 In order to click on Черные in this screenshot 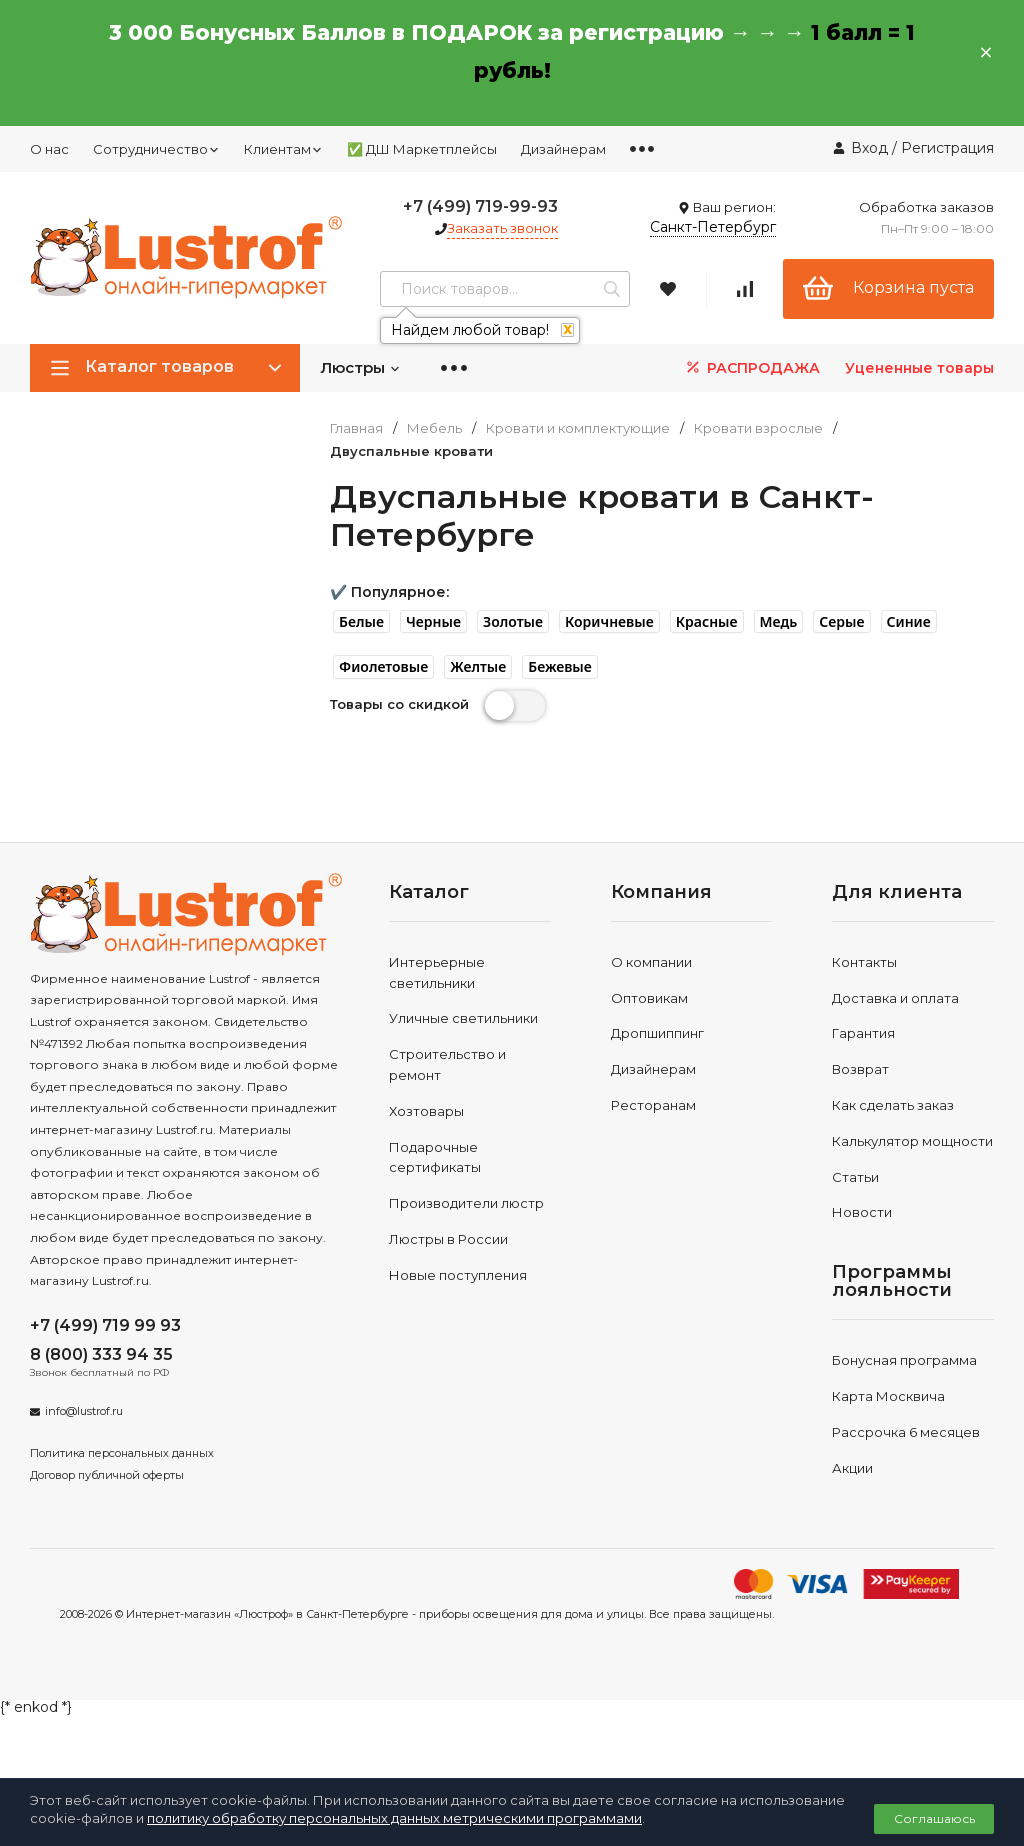, I will do `click(433, 622)`.